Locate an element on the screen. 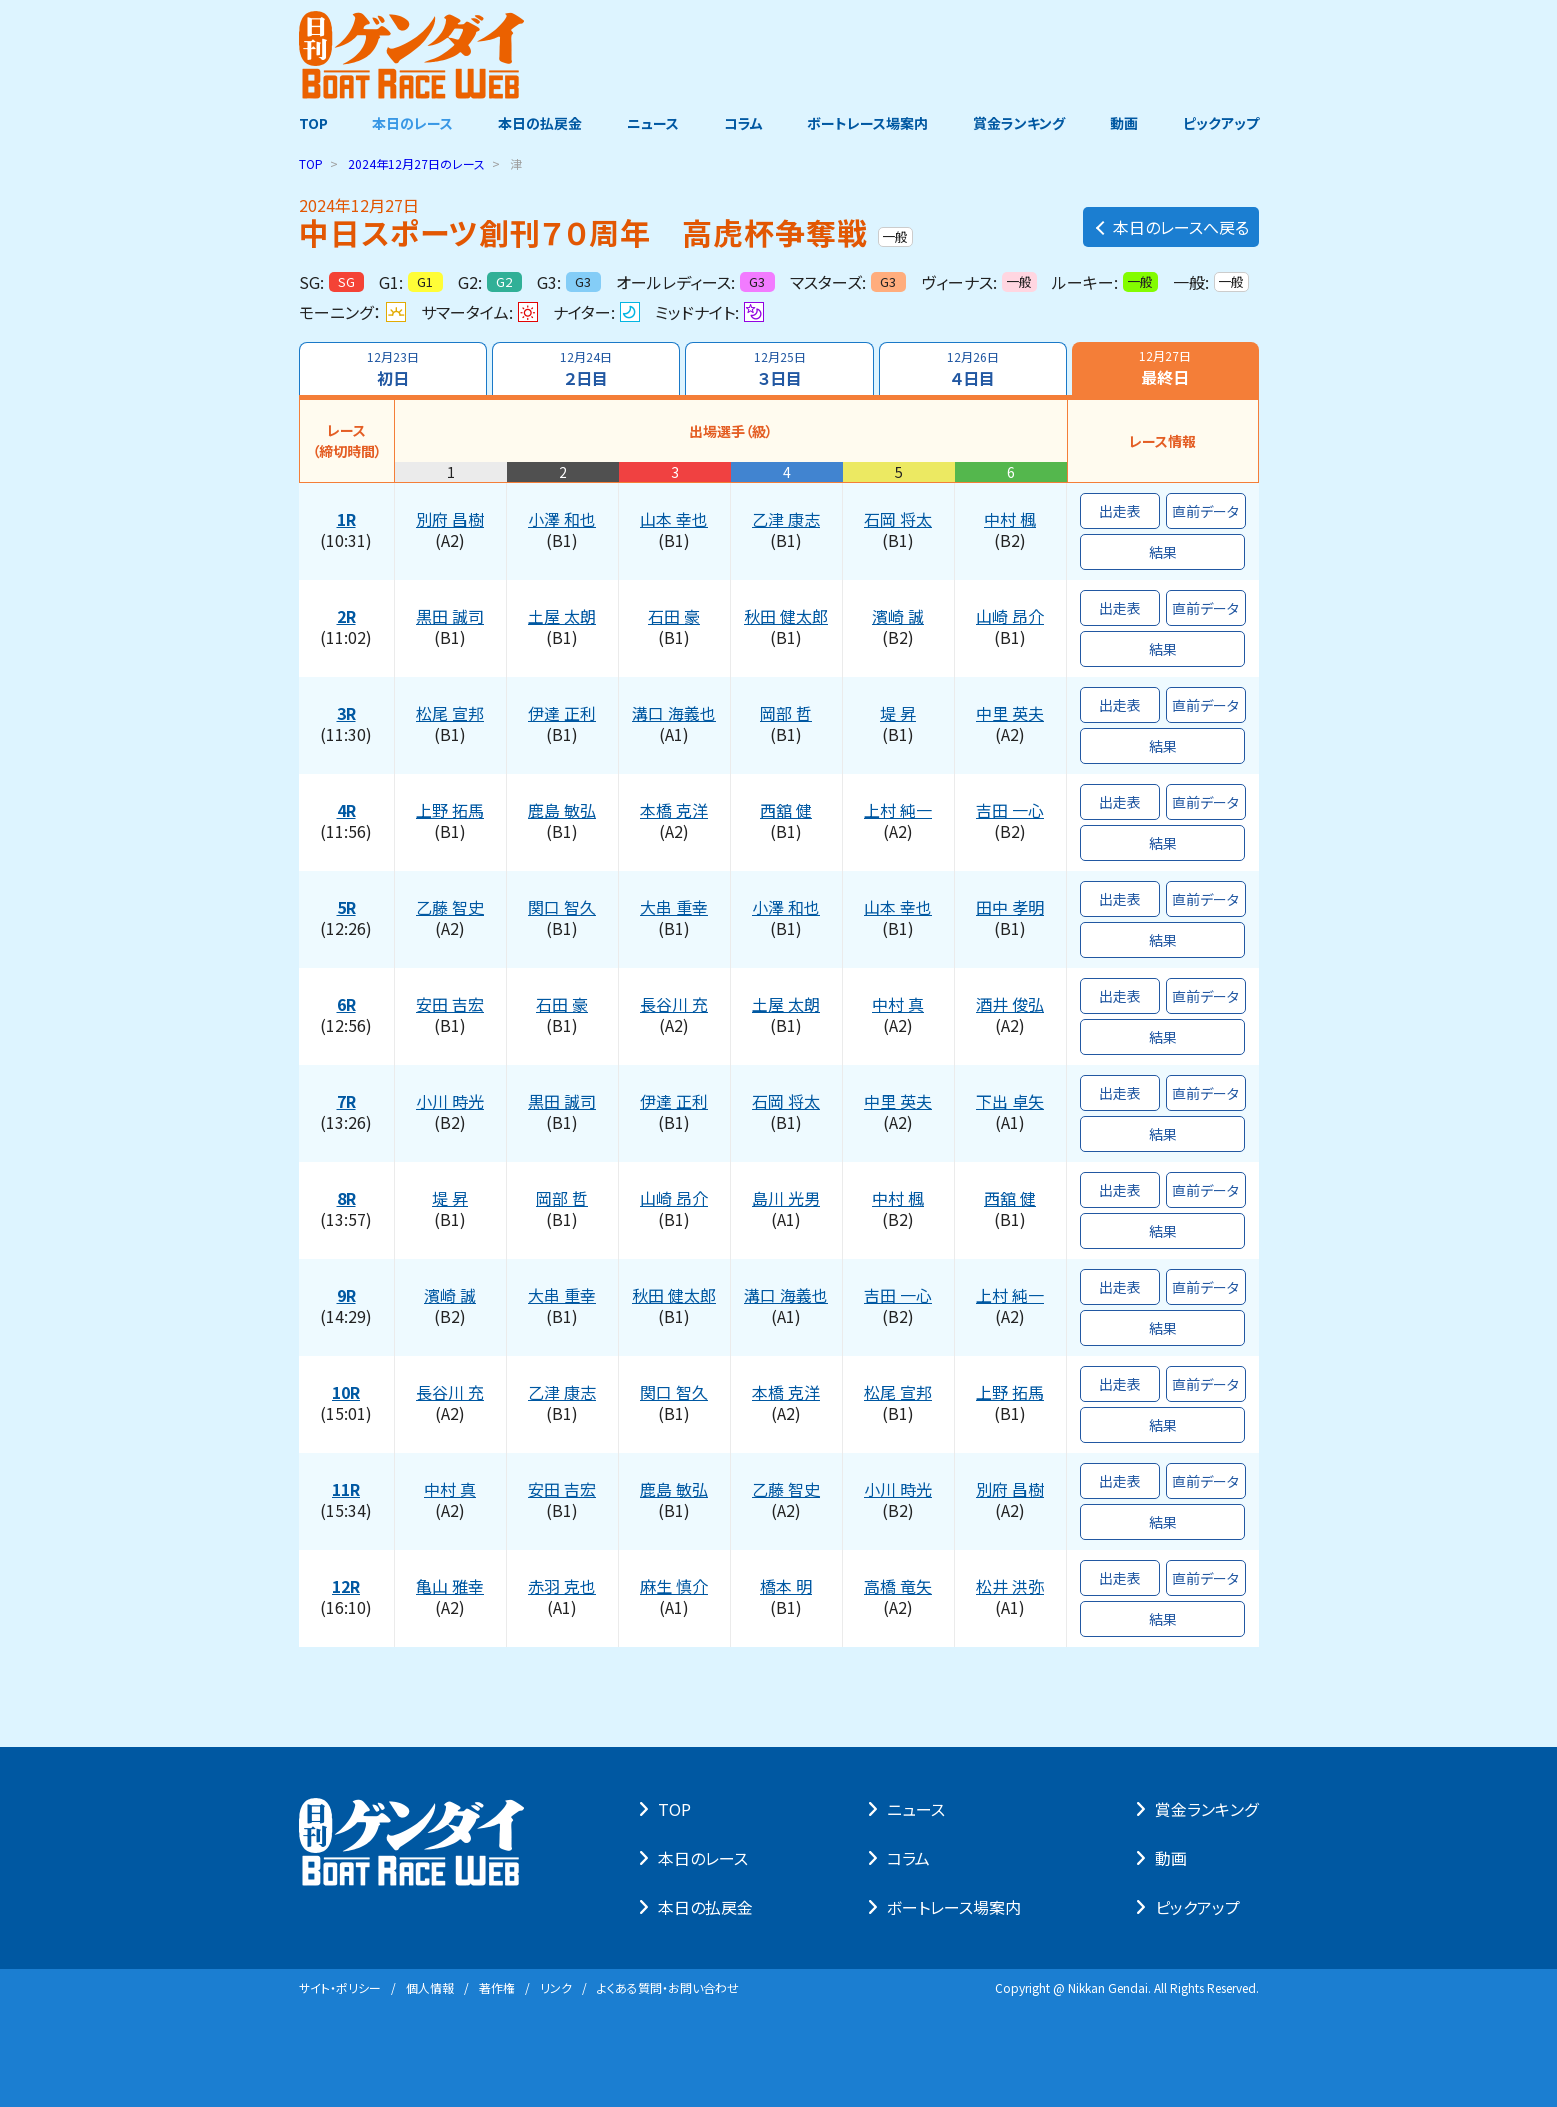 The width and height of the screenshot is (1557, 2107). 9R is located at coordinates (346, 1296).